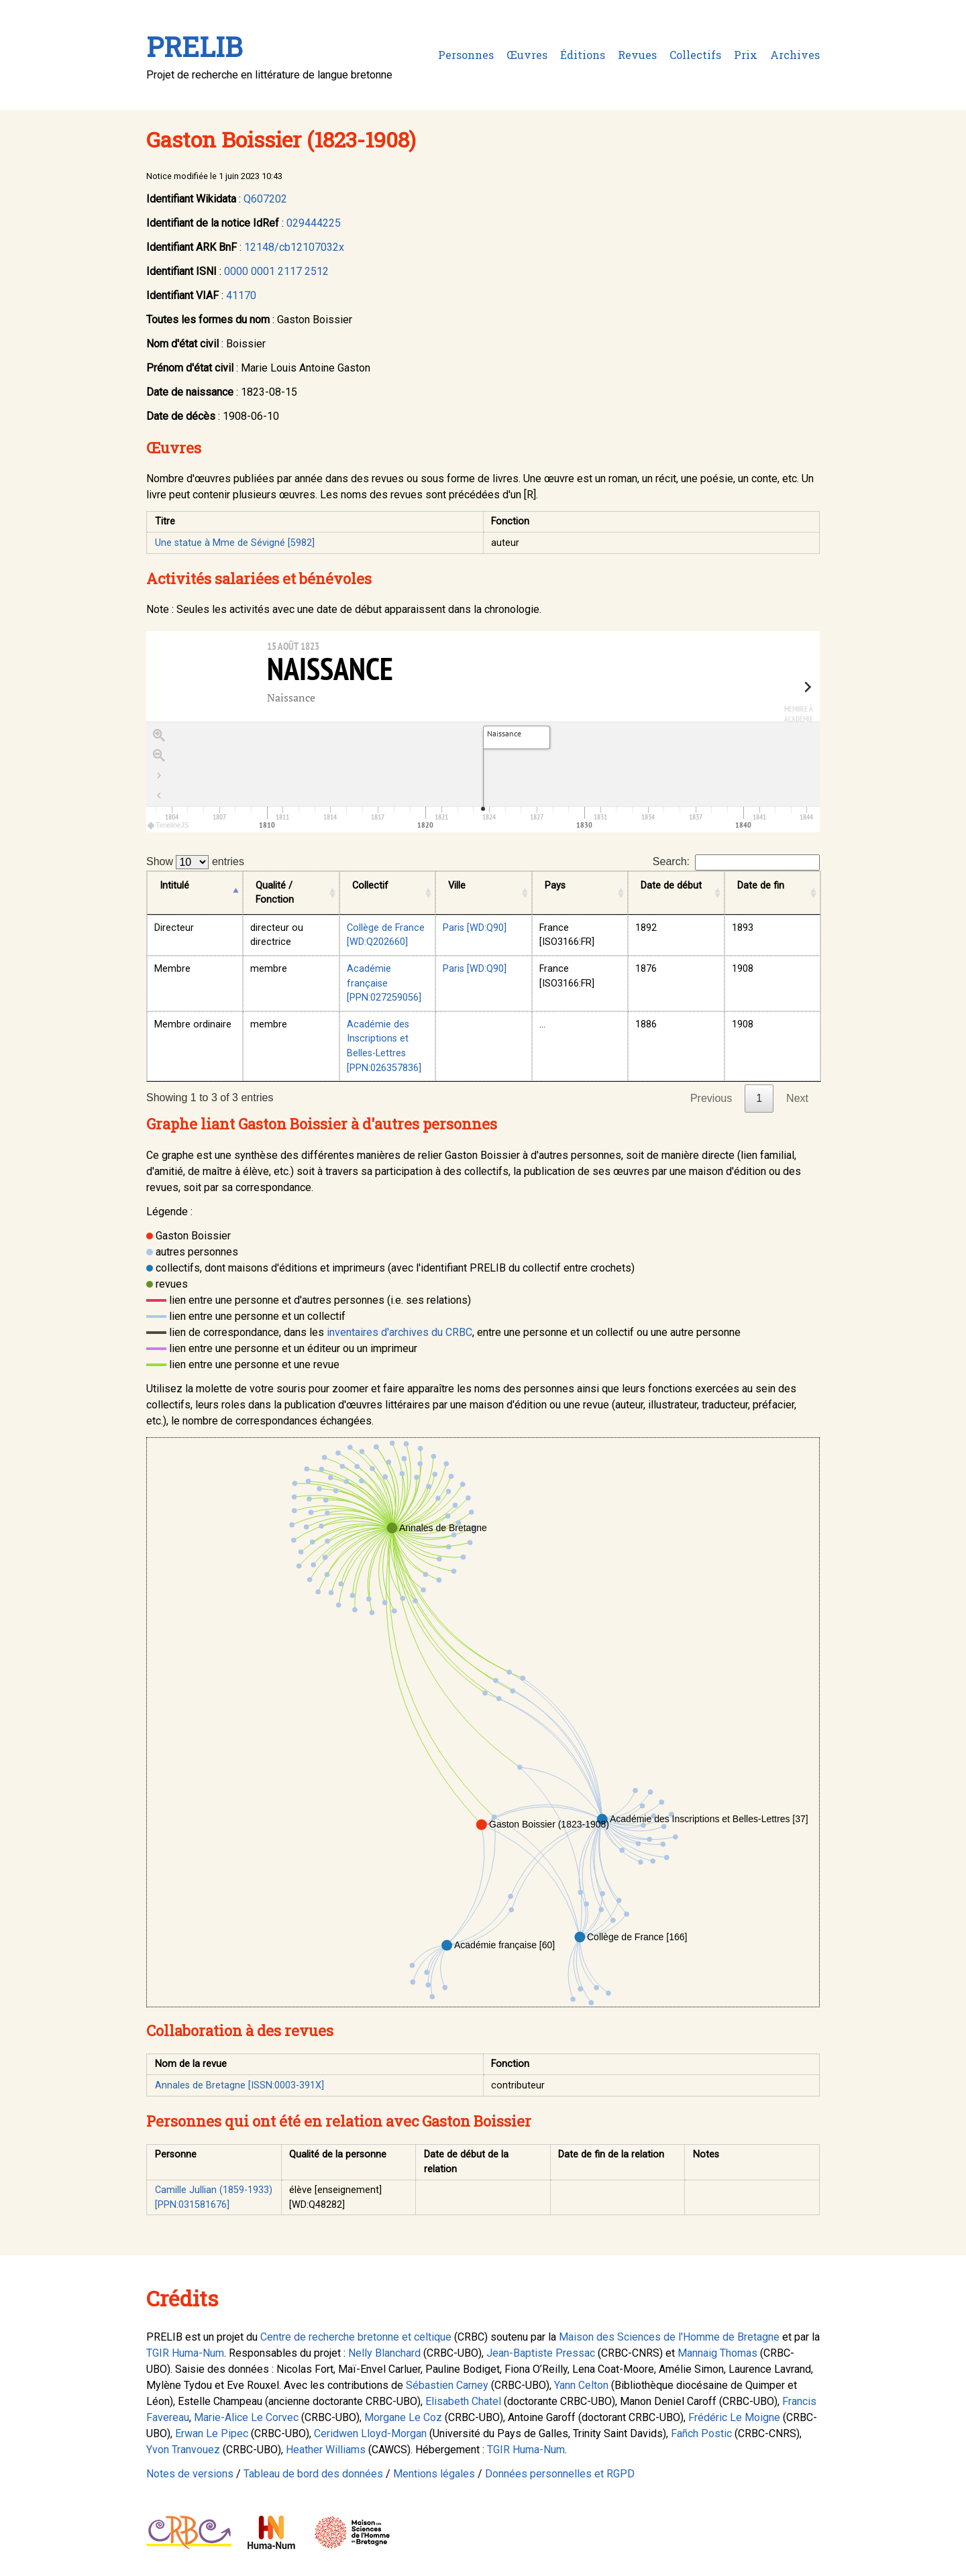 This screenshot has width=966, height=2576. I want to click on Éditions, so click(582, 55).